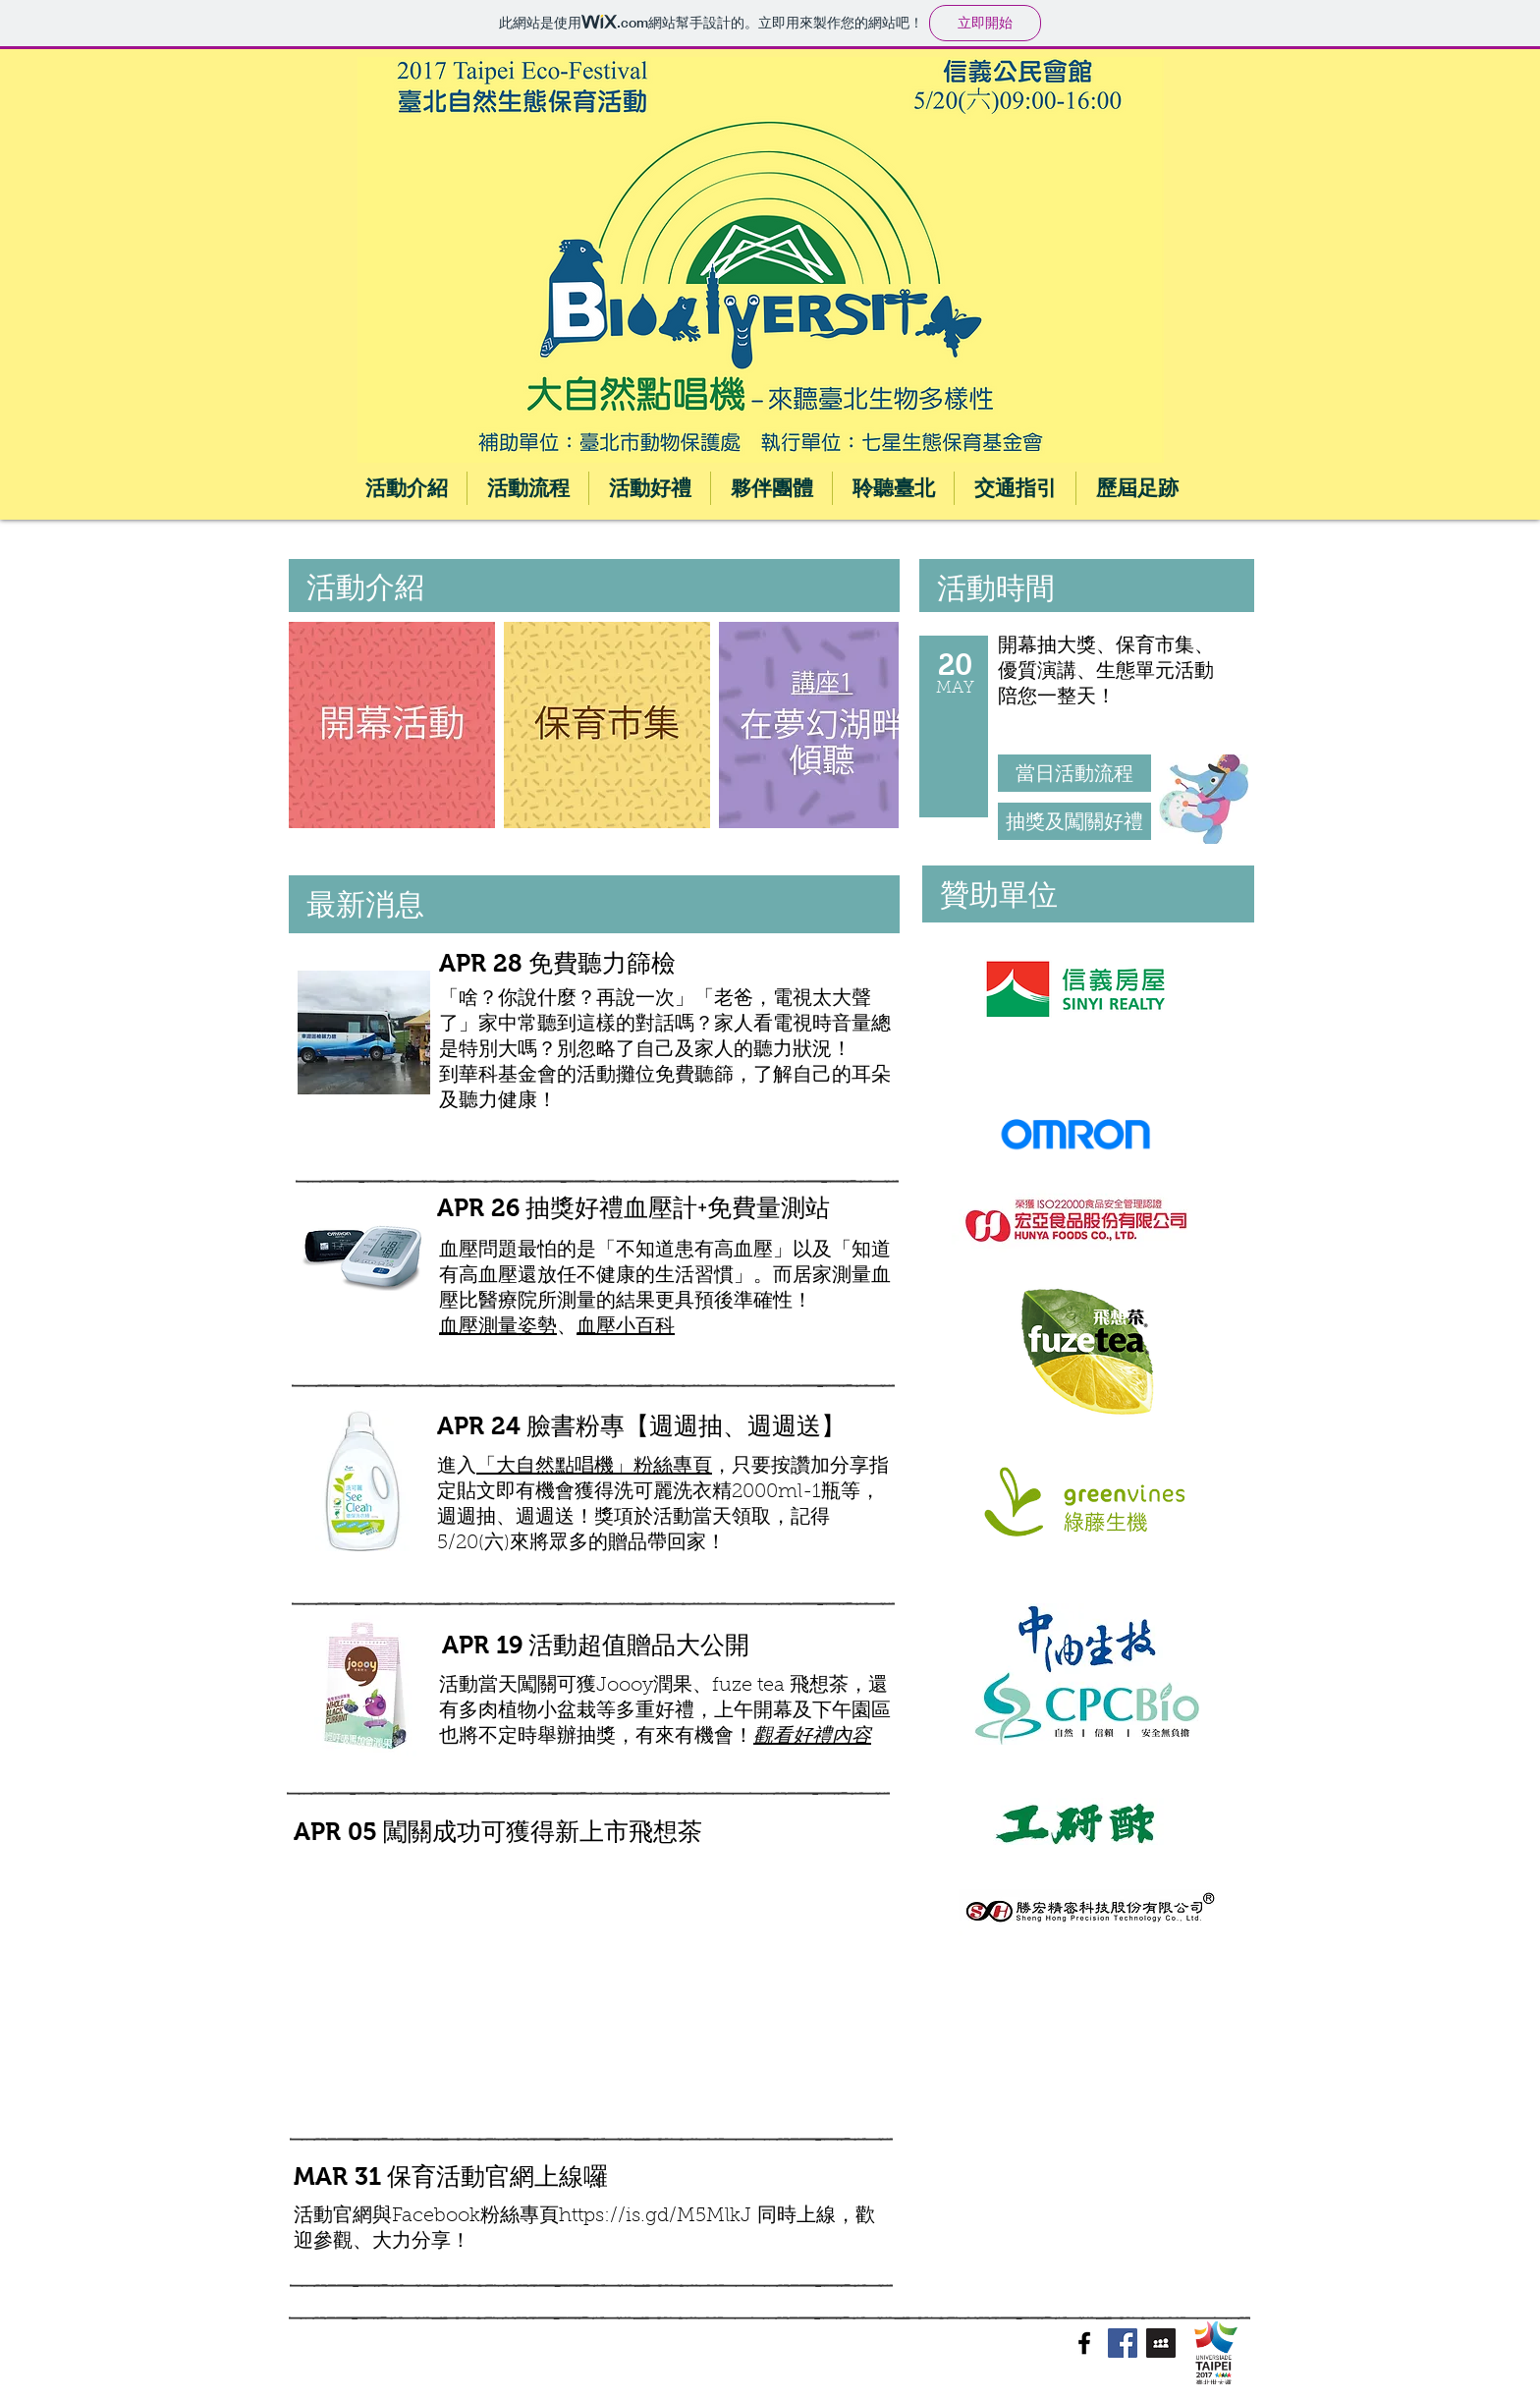  Describe the element at coordinates (658, 2216) in the screenshot. I see `https://is.gd/M5MlkJ` at that location.